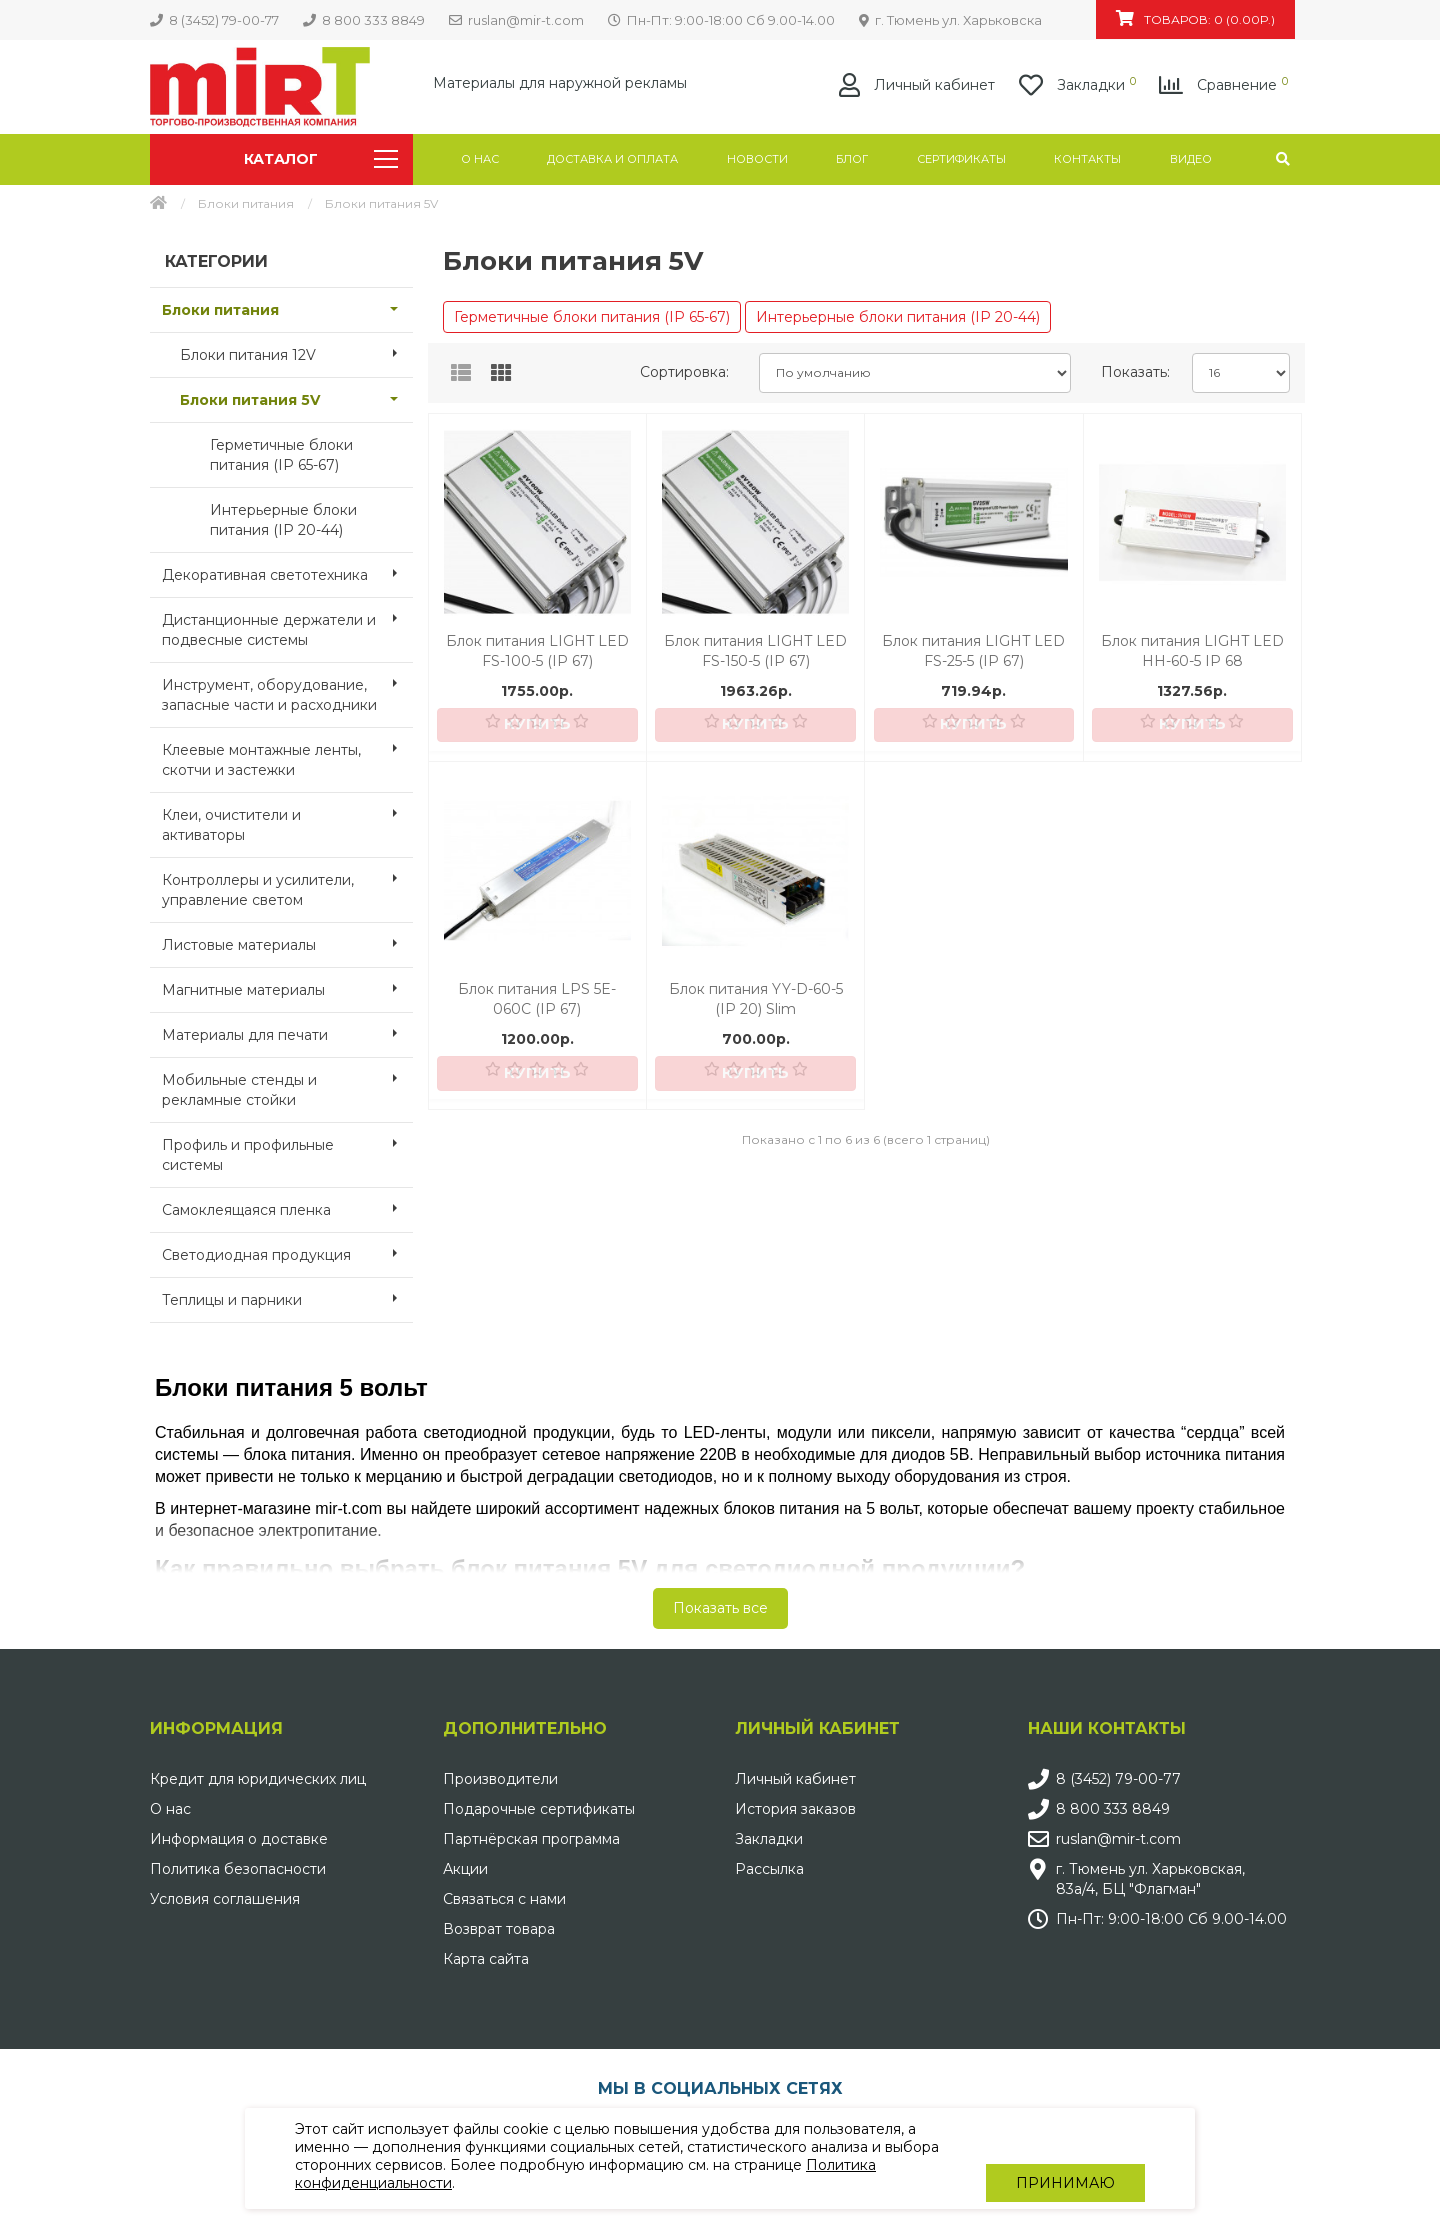 This screenshot has width=1440, height=2229. What do you see at coordinates (238, 1869) in the screenshot?
I see `Политика безопасности` at bounding box center [238, 1869].